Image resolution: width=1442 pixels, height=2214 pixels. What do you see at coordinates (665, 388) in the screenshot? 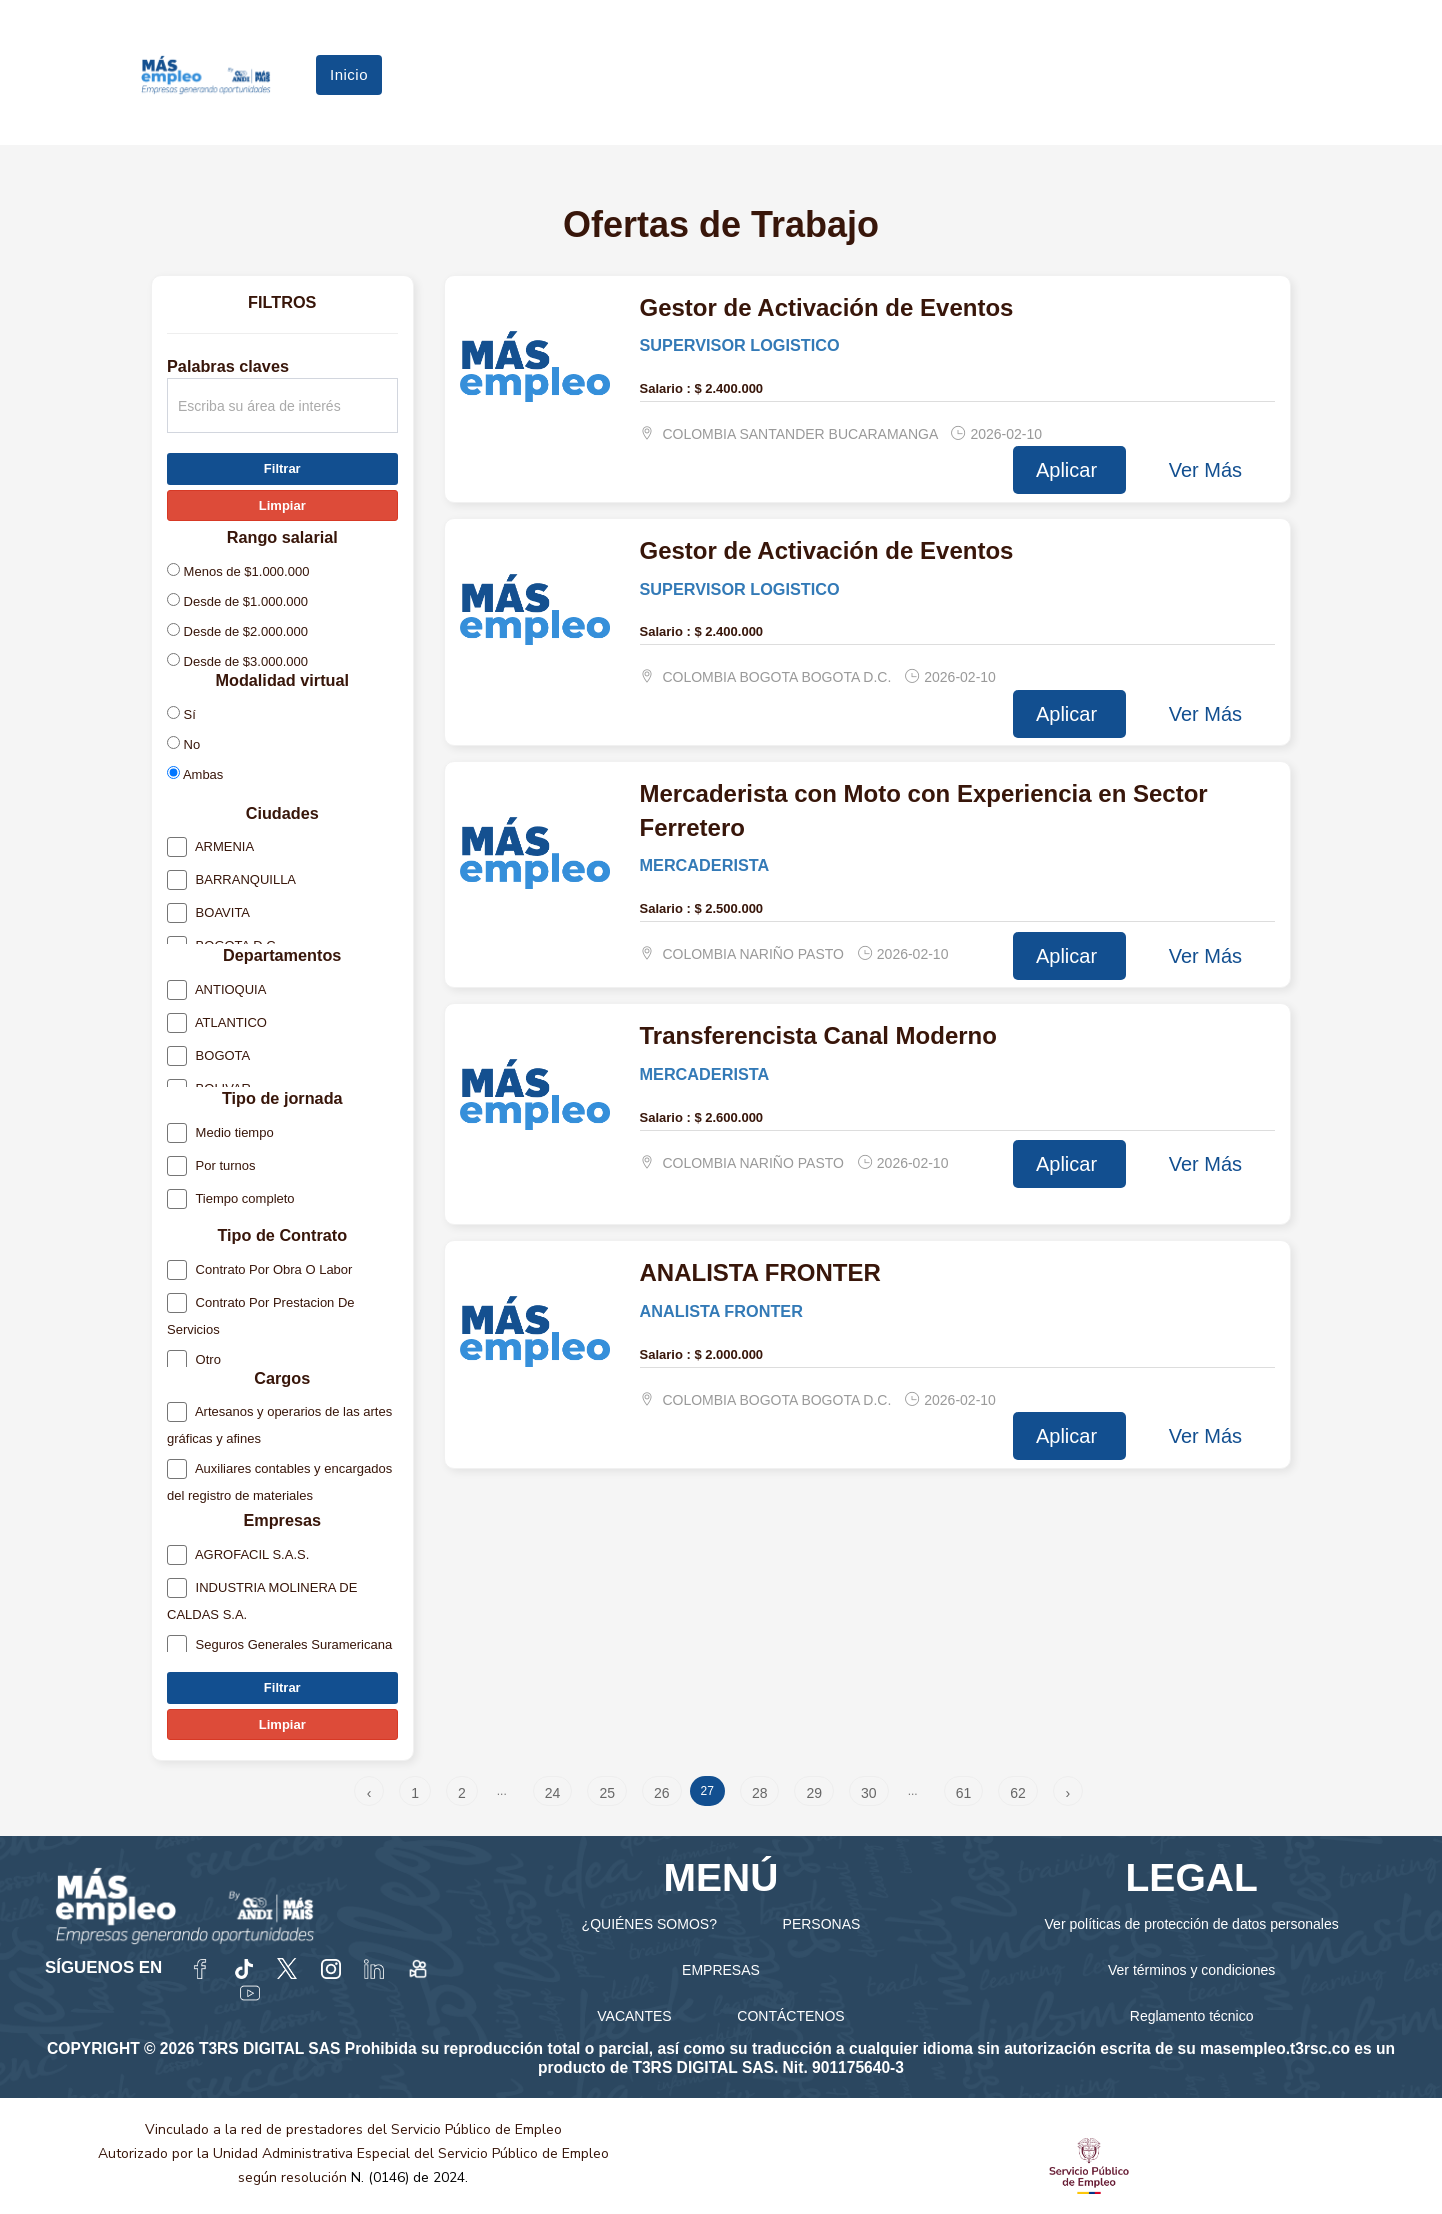
I see `Salario :` at bounding box center [665, 388].